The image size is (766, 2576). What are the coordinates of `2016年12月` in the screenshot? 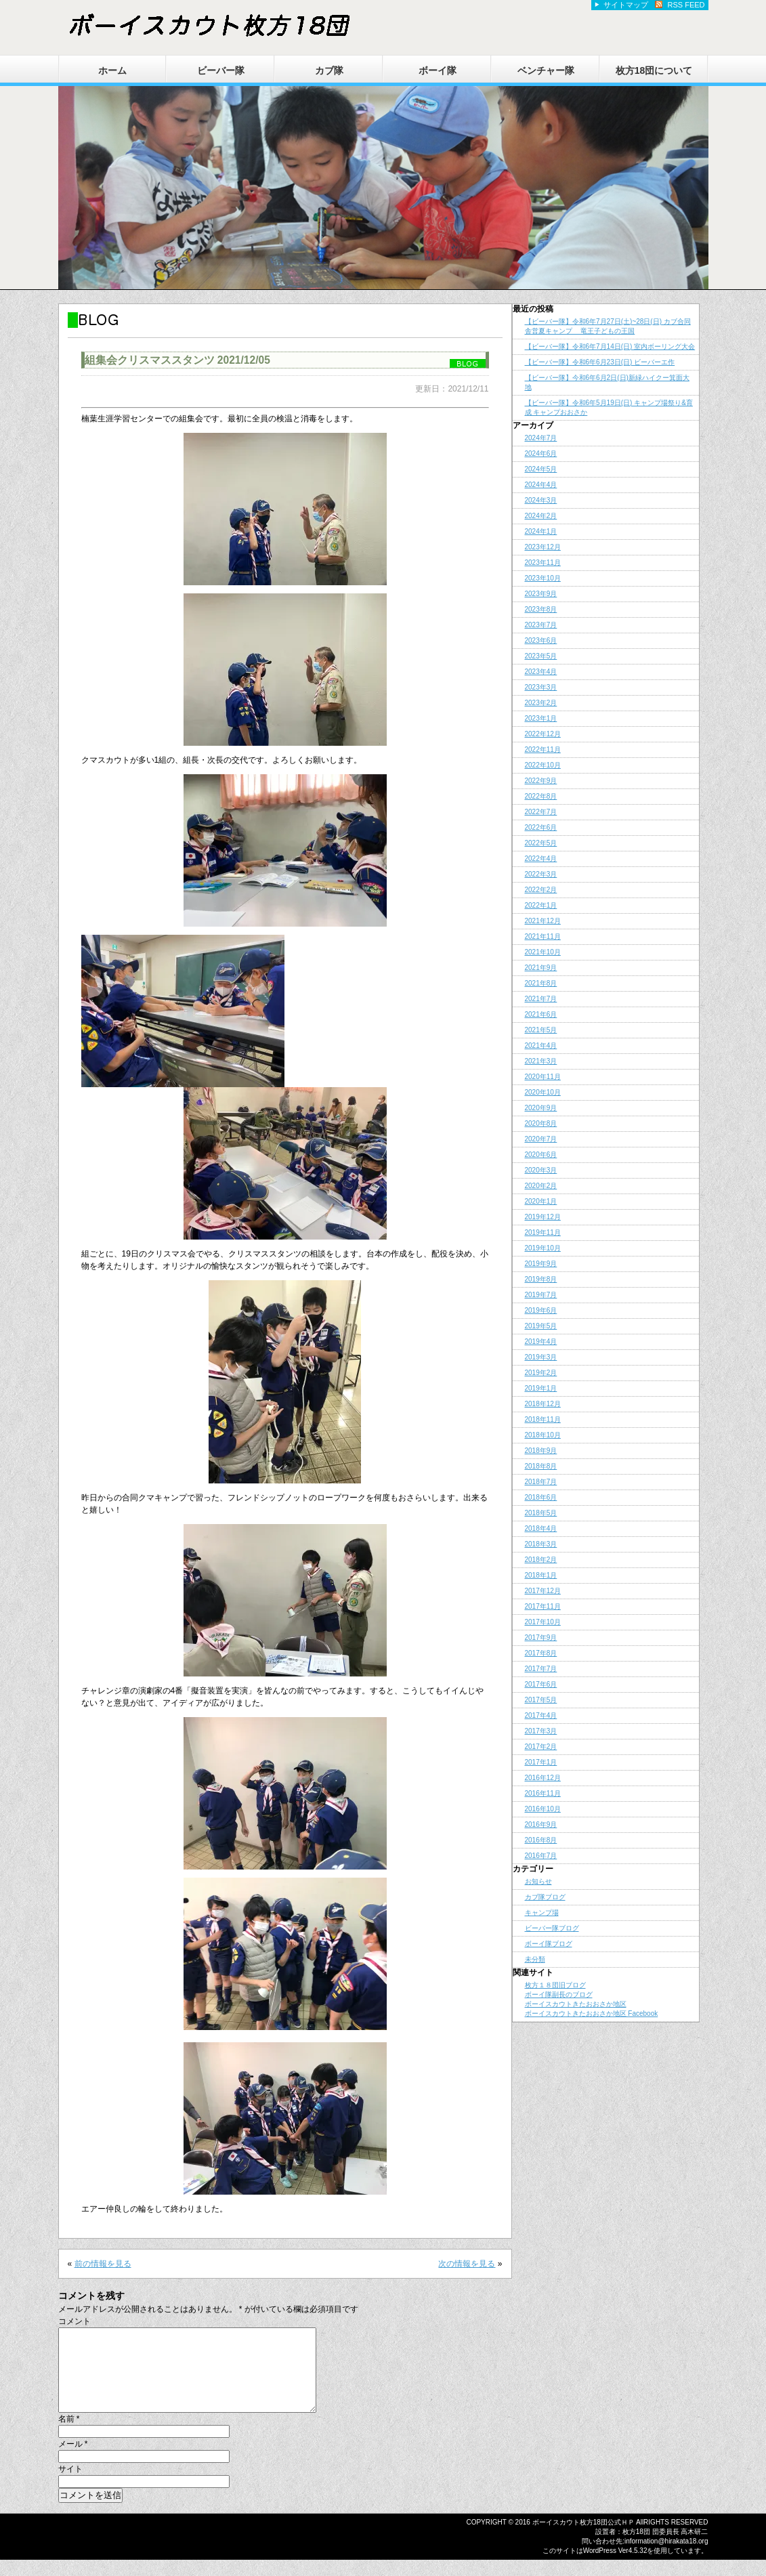 It's located at (543, 1777).